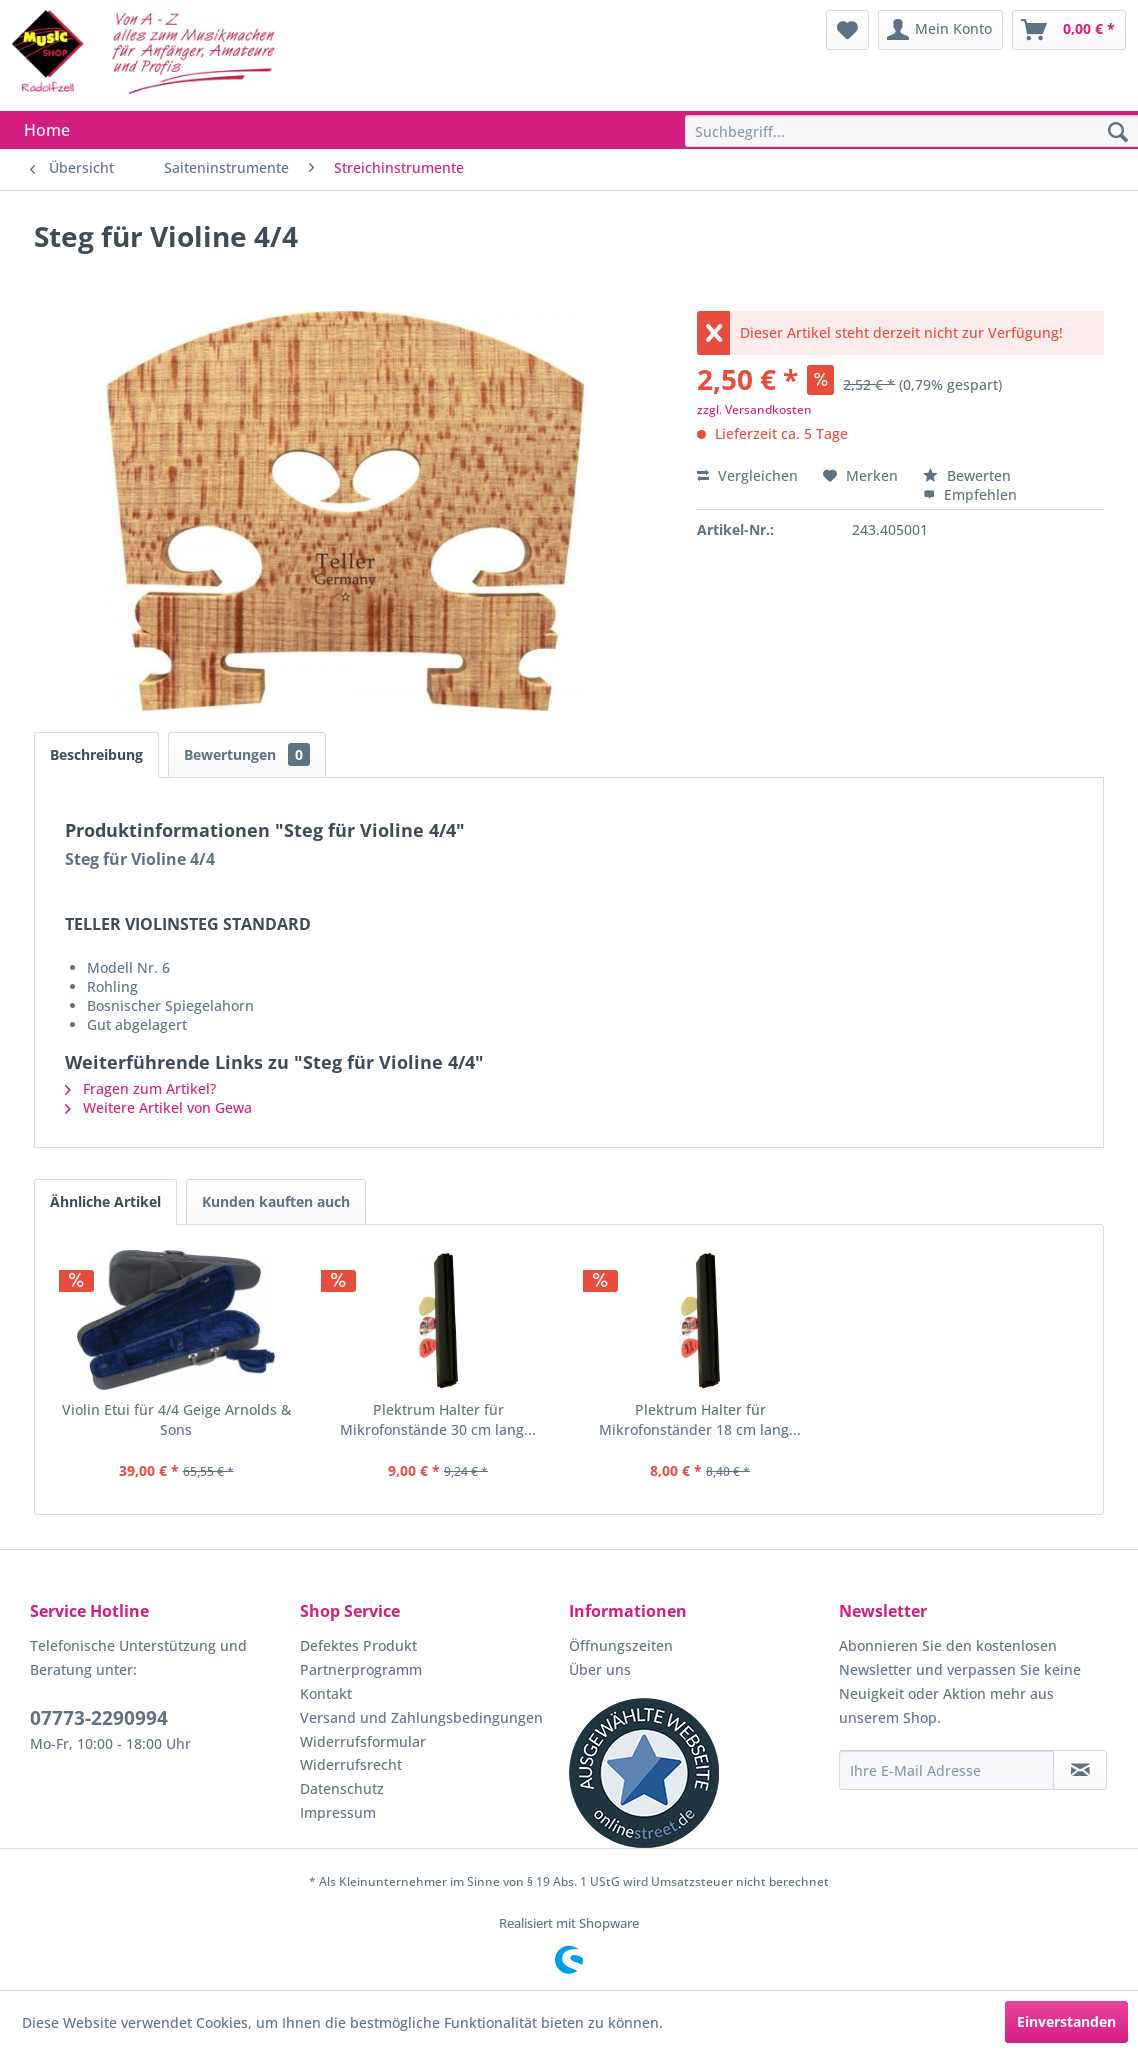  What do you see at coordinates (176, 1419) in the screenshot?
I see `Violin Etui für 4/4 Geige Arnolds & Sons` at bounding box center [176, 1419].